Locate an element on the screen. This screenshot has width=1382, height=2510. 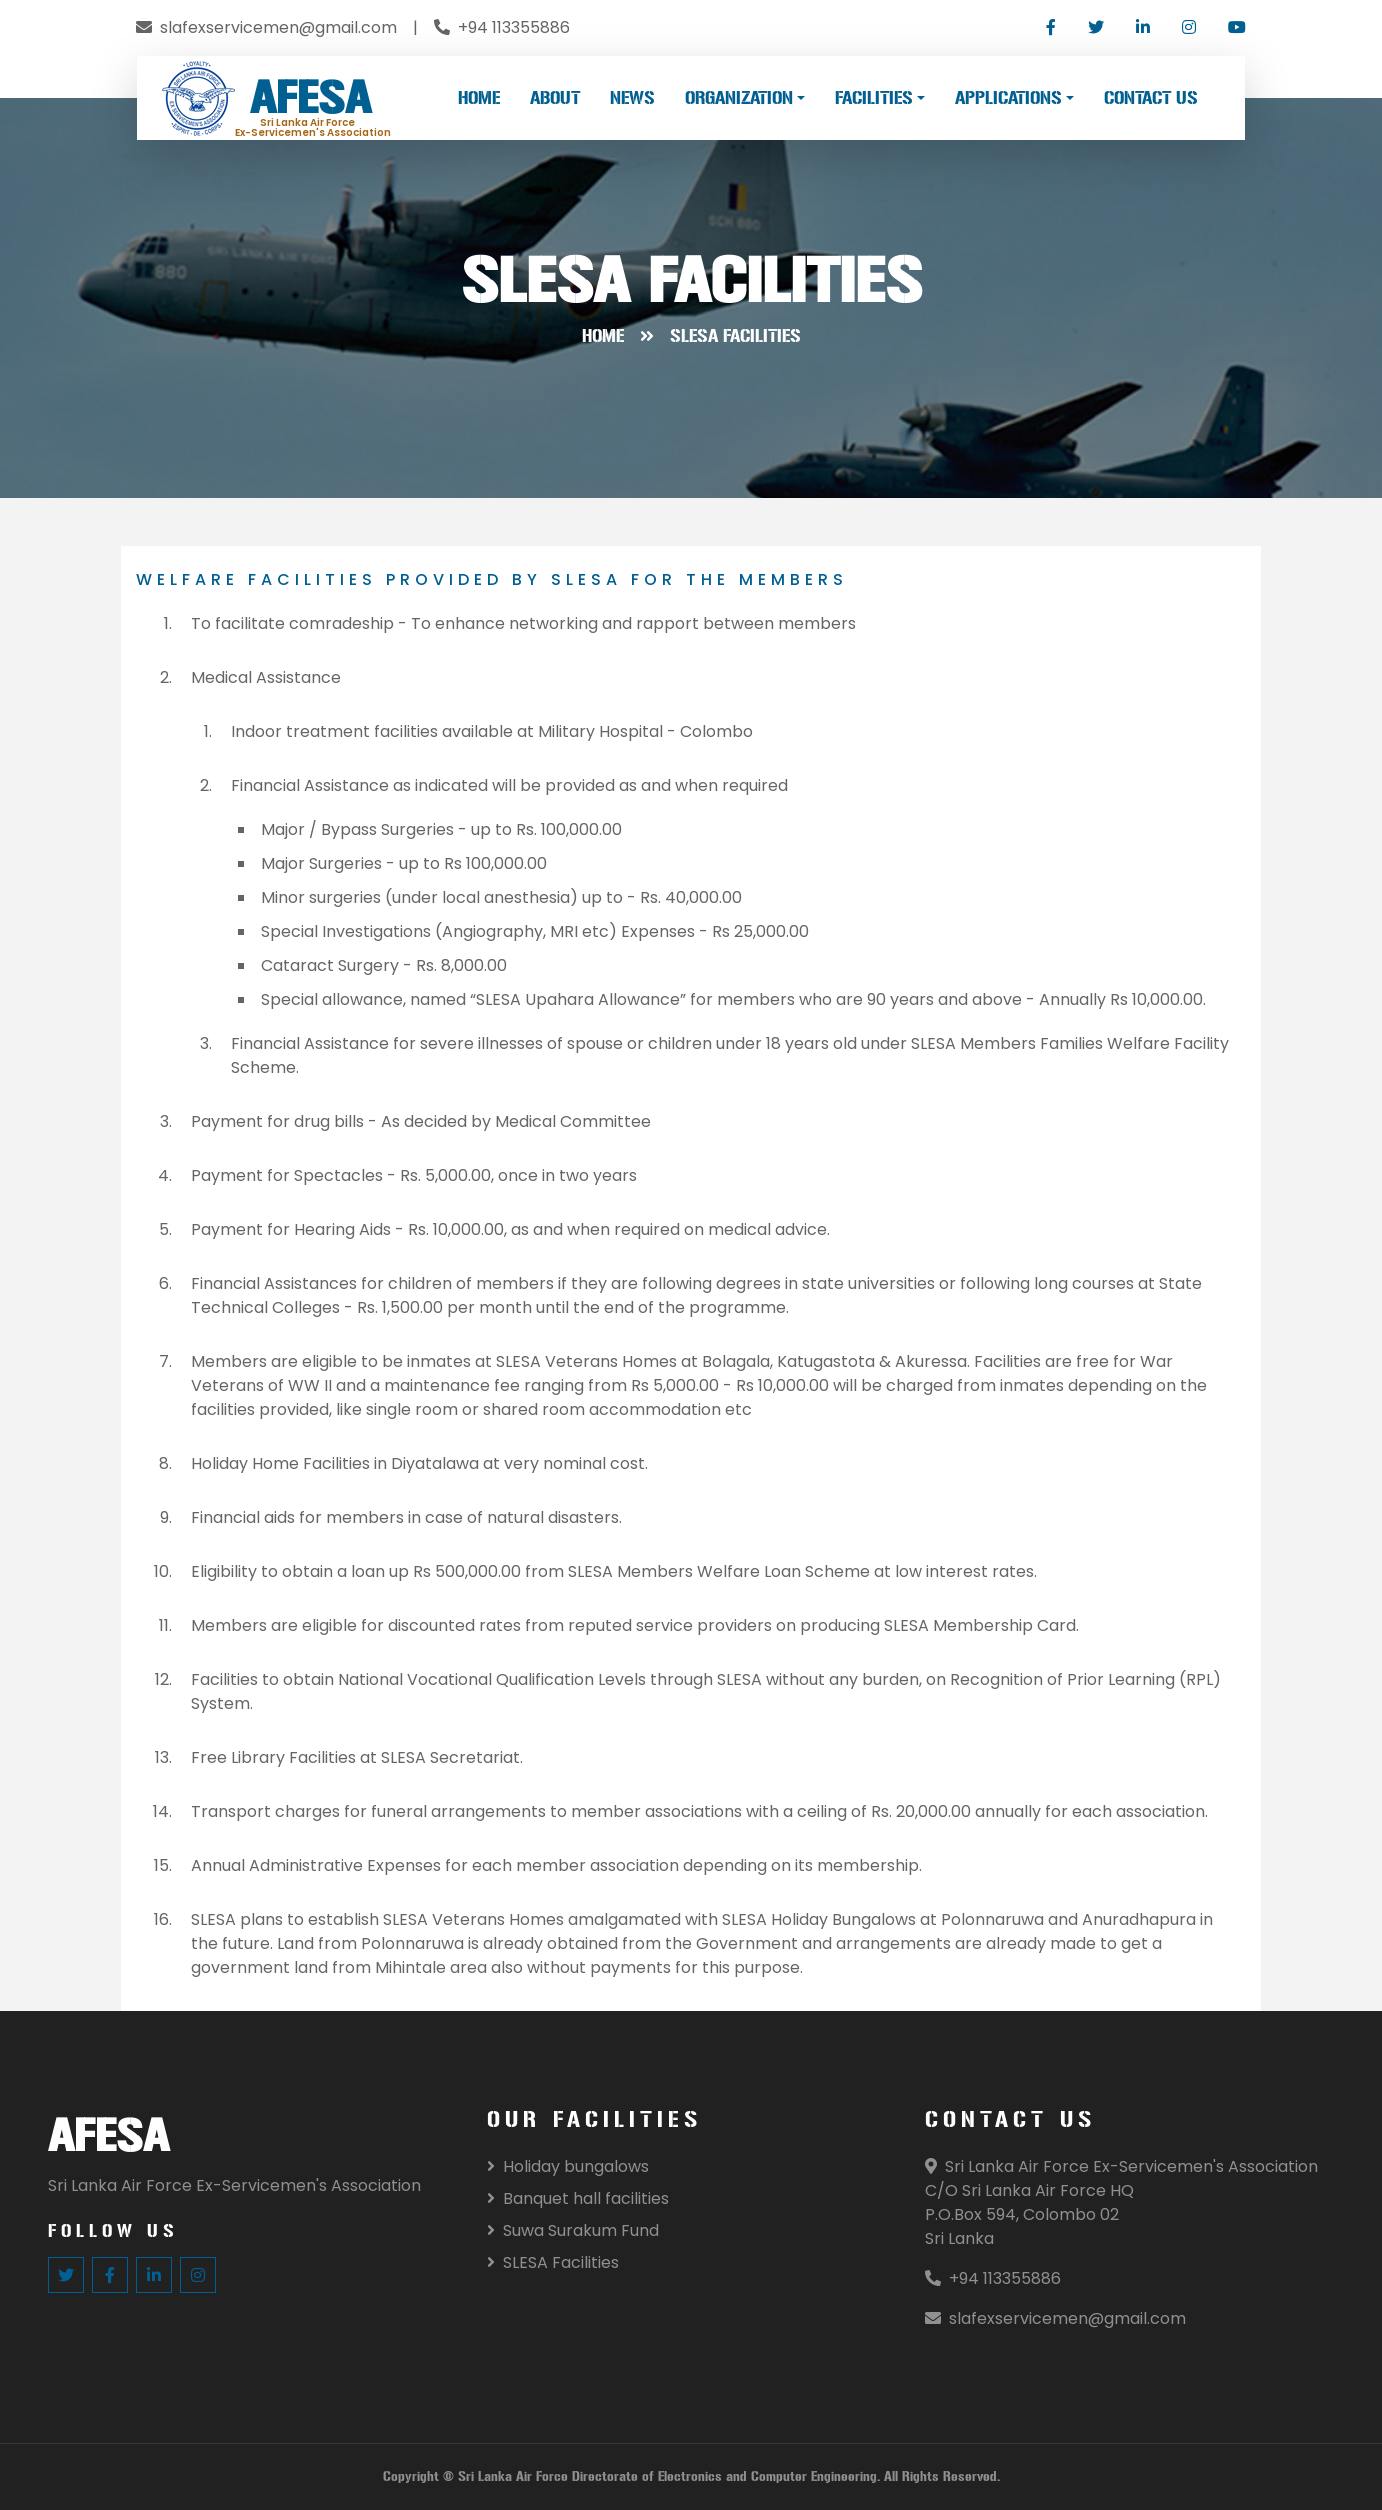
HOME is located at coordinates (479, 98).